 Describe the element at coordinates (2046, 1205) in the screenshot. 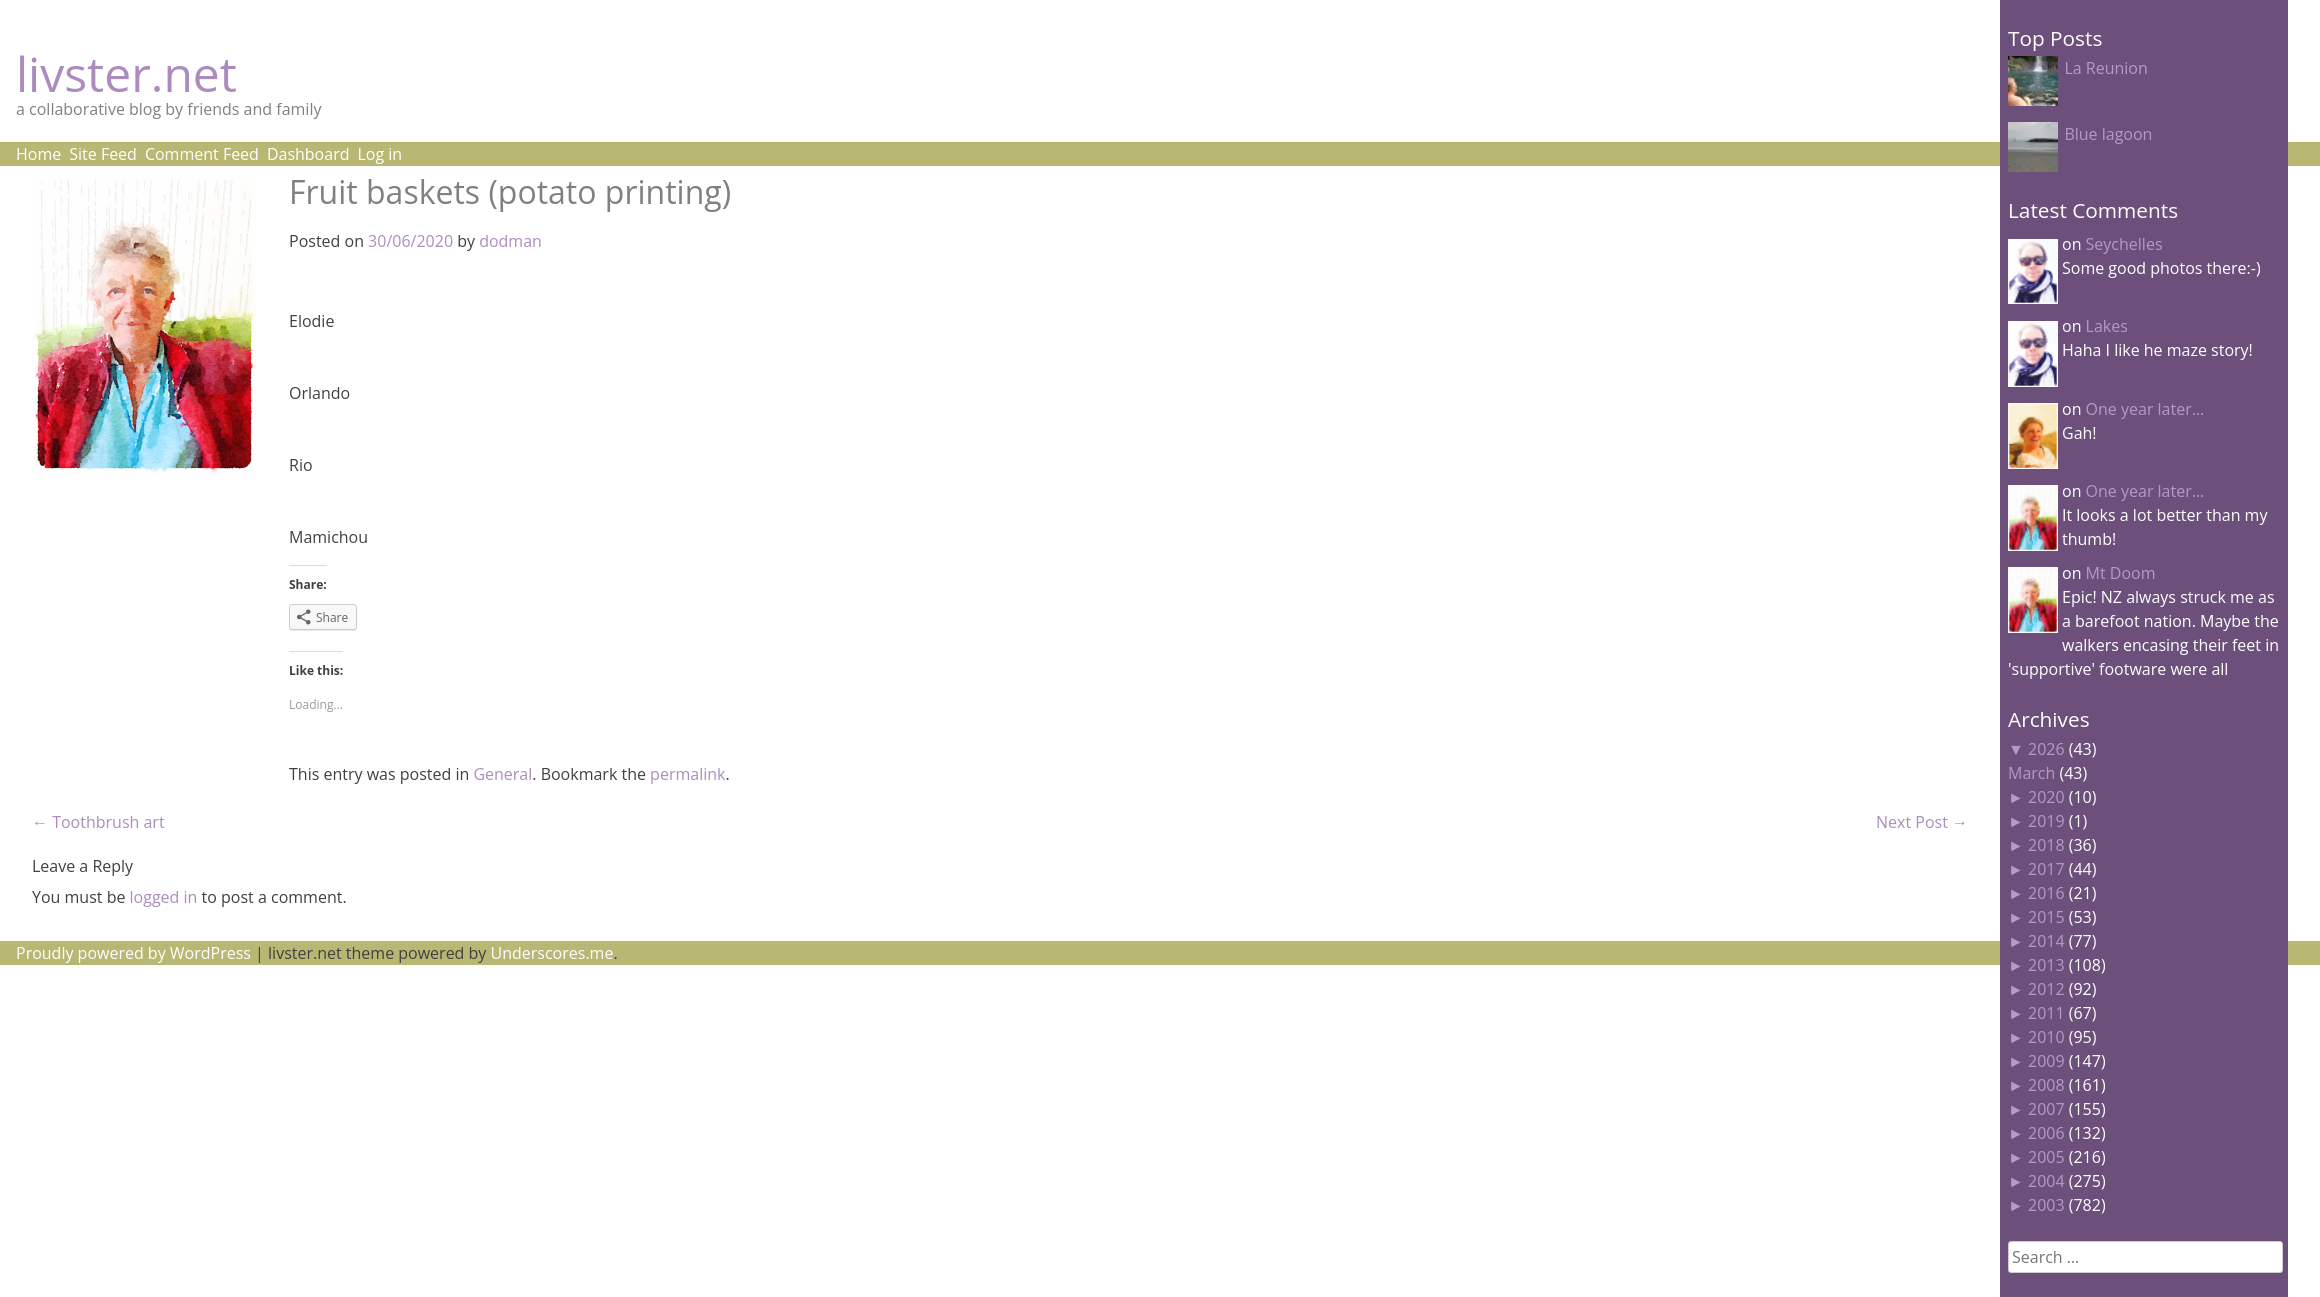

I see `2003` at that location.